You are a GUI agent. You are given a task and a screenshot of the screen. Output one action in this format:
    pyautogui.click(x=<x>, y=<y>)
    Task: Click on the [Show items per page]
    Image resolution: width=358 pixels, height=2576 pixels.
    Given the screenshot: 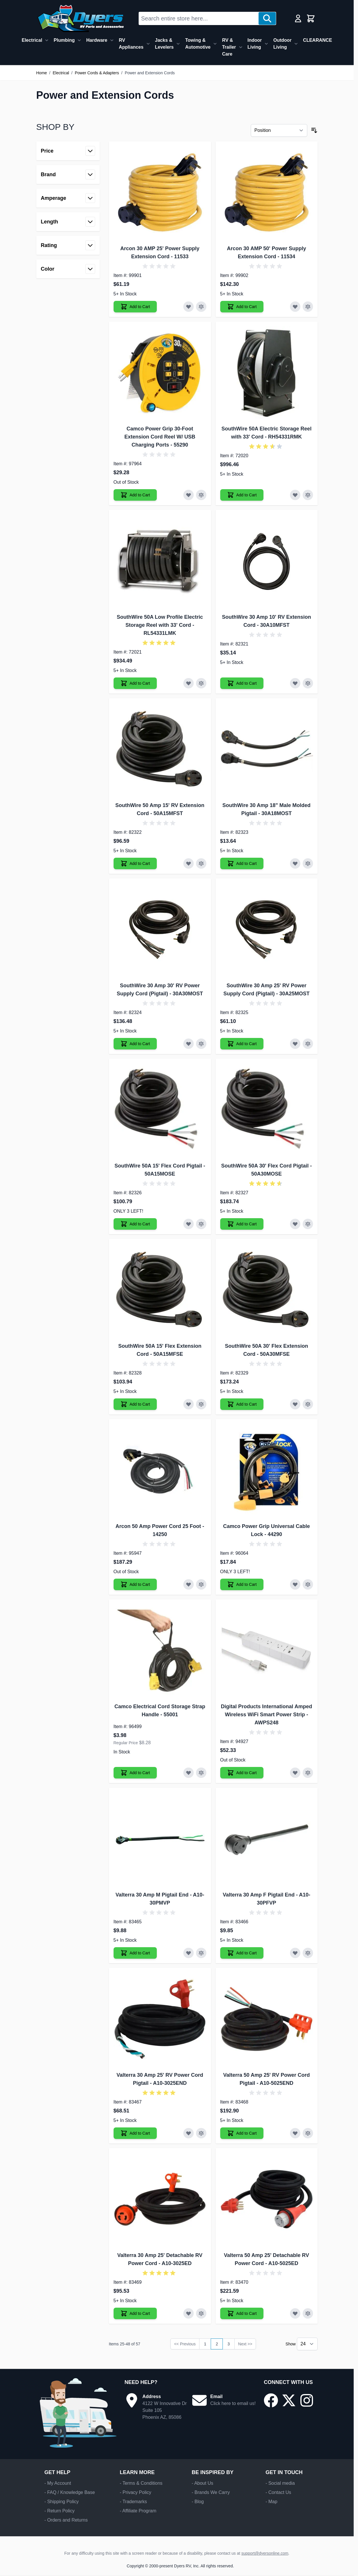 What is the action you would take?
    pyautogui.click(x=307, y=2344)
    